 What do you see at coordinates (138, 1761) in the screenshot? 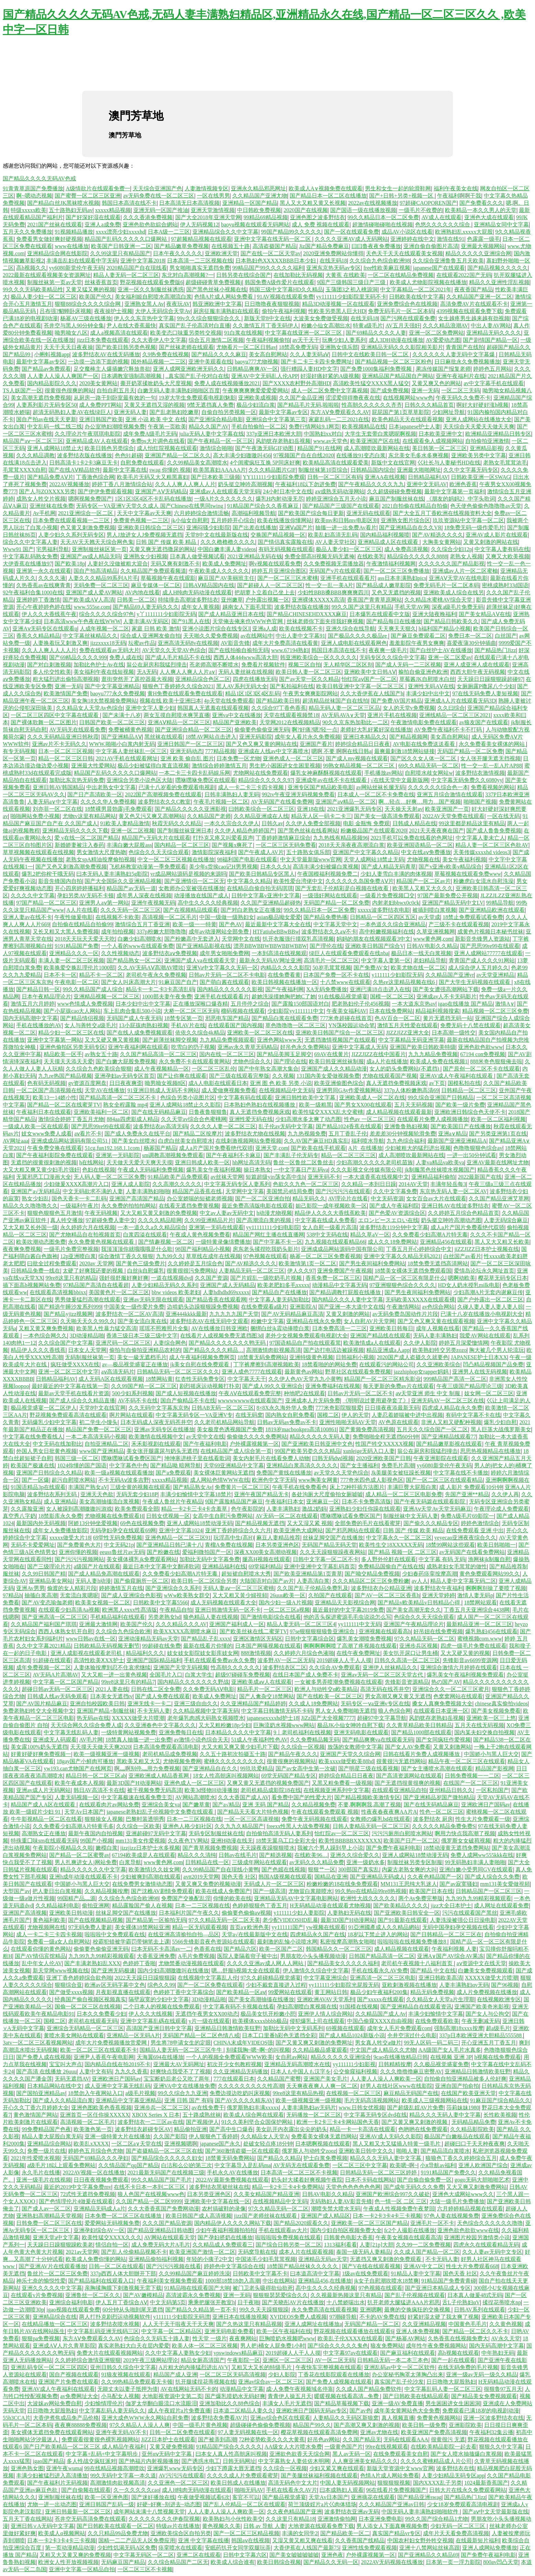
I see `黑欧美又粗又大又` at bounding box center [138, 1761].